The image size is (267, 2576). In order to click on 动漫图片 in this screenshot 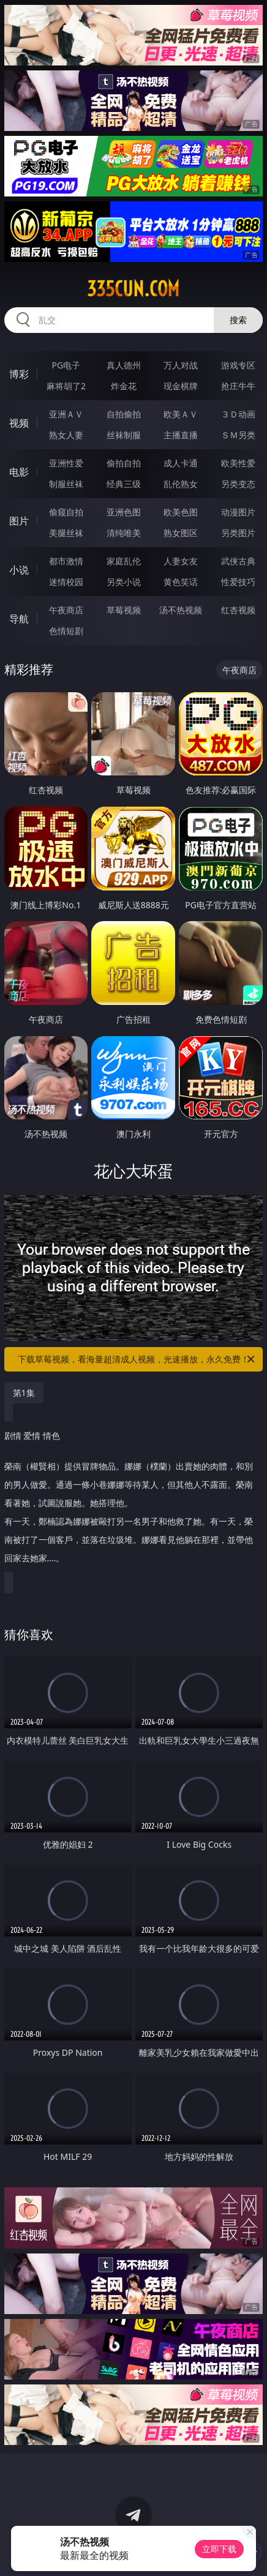, I will do `click(238, 512)`.